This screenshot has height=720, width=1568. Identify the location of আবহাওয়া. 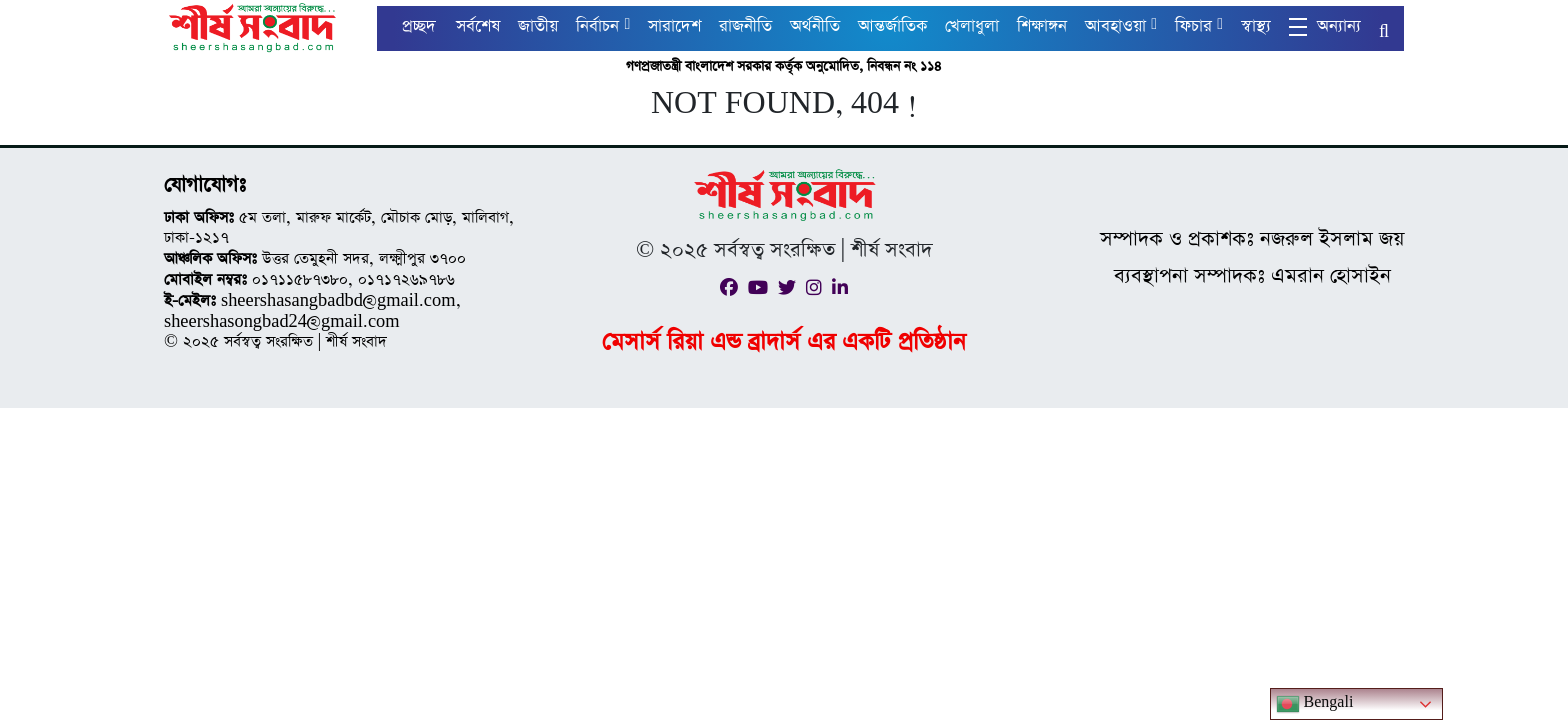
(1115, 26).